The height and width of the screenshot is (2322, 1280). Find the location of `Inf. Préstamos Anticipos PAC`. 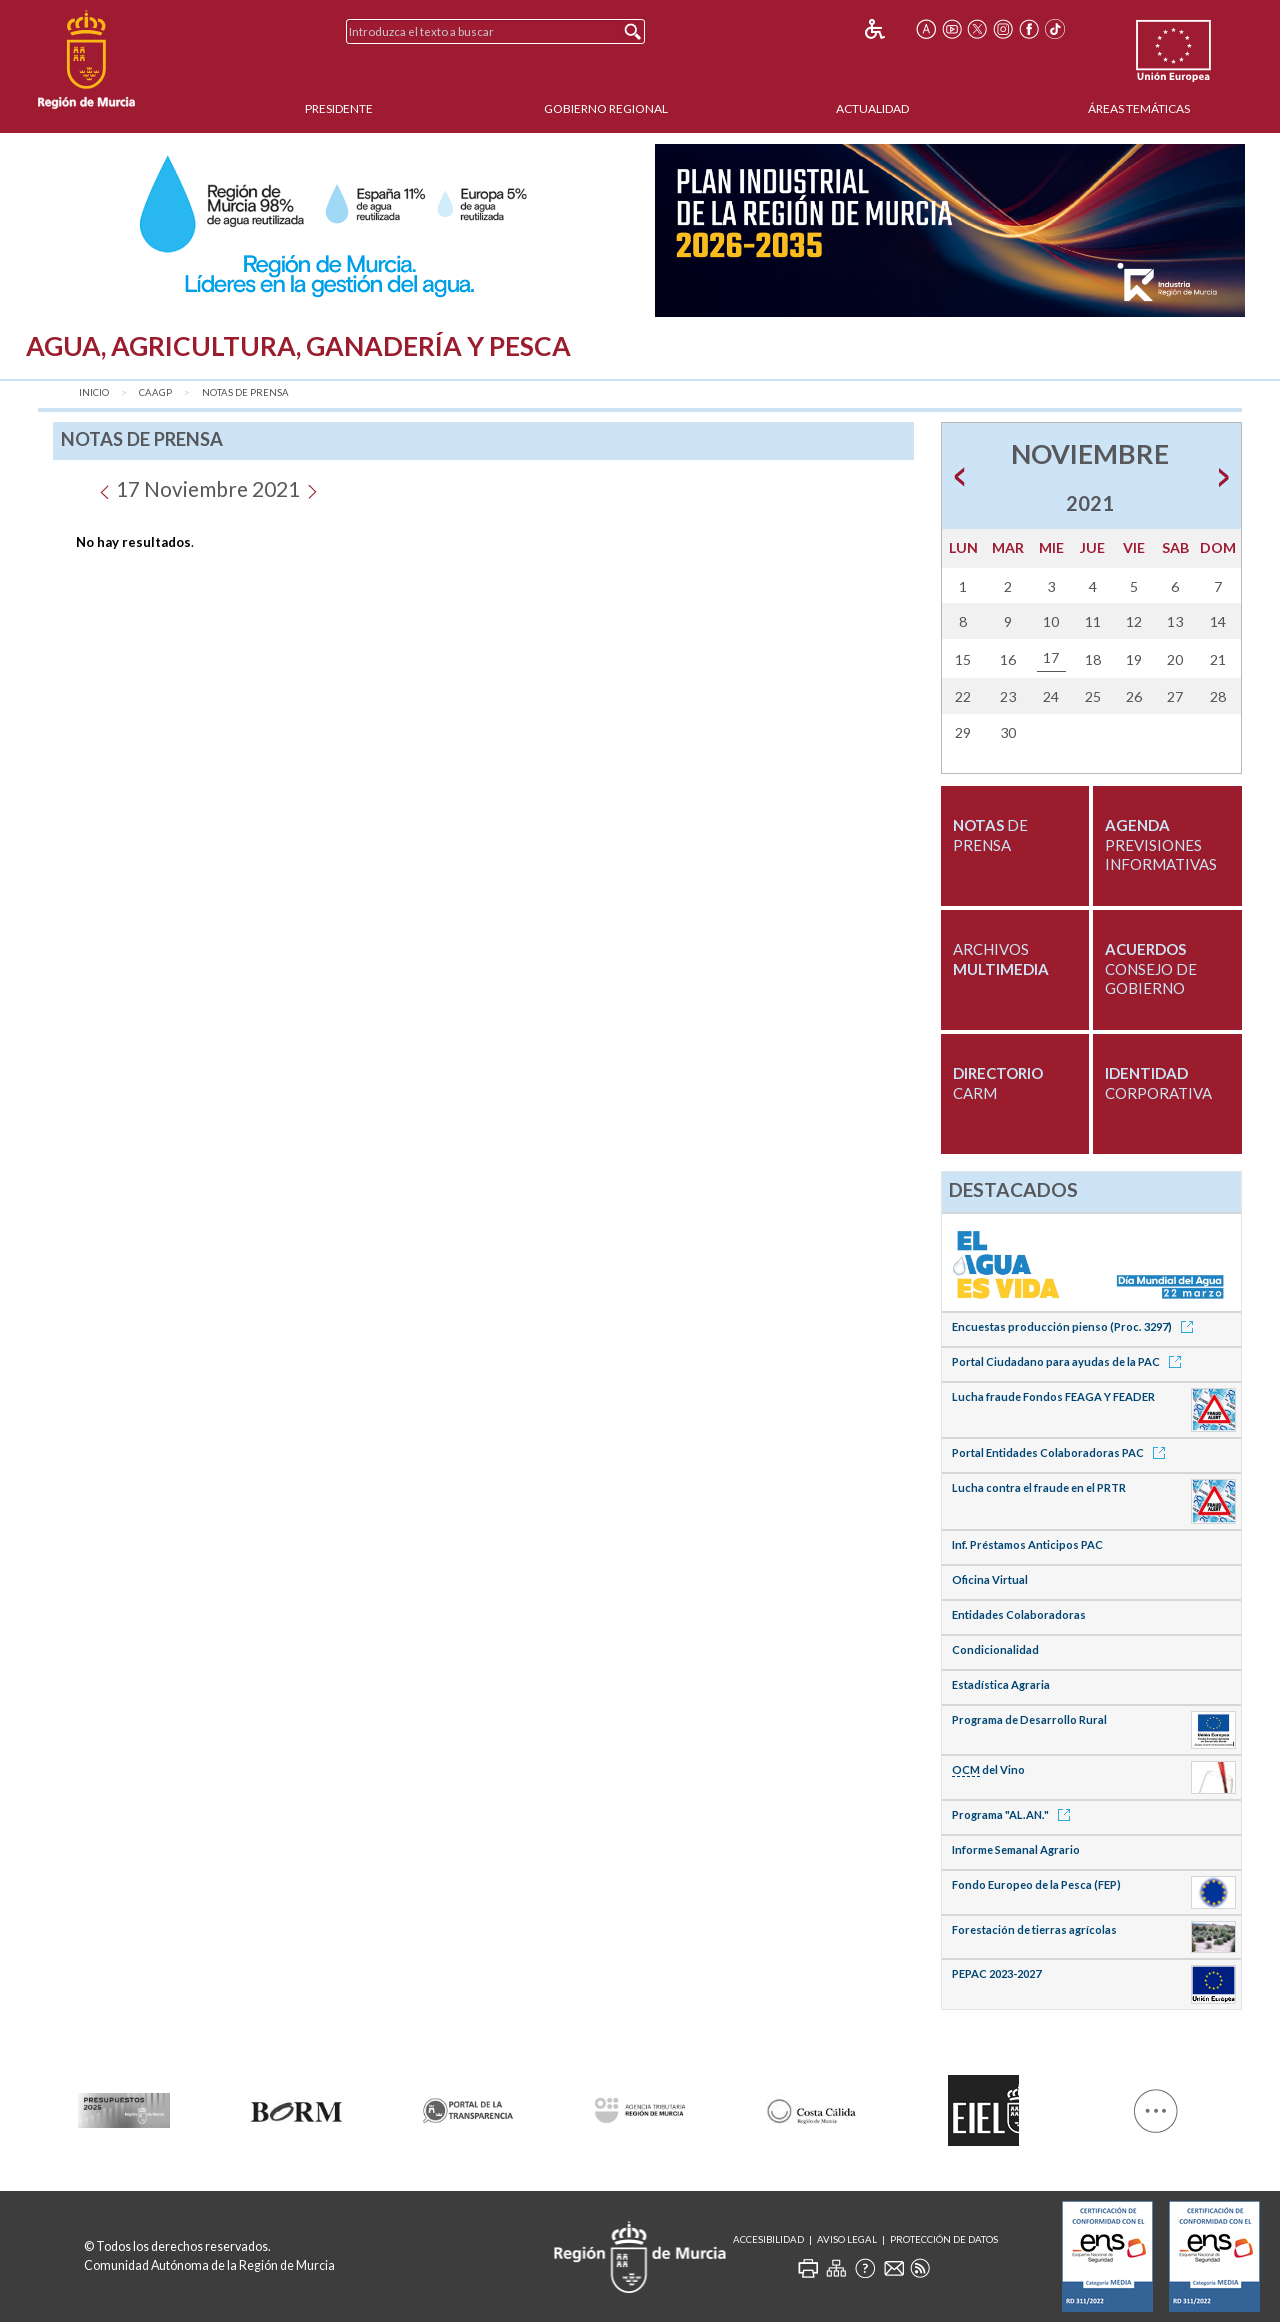

Inf. Préstamos Anticipos PAC is located at coordinates (1027, 1544).